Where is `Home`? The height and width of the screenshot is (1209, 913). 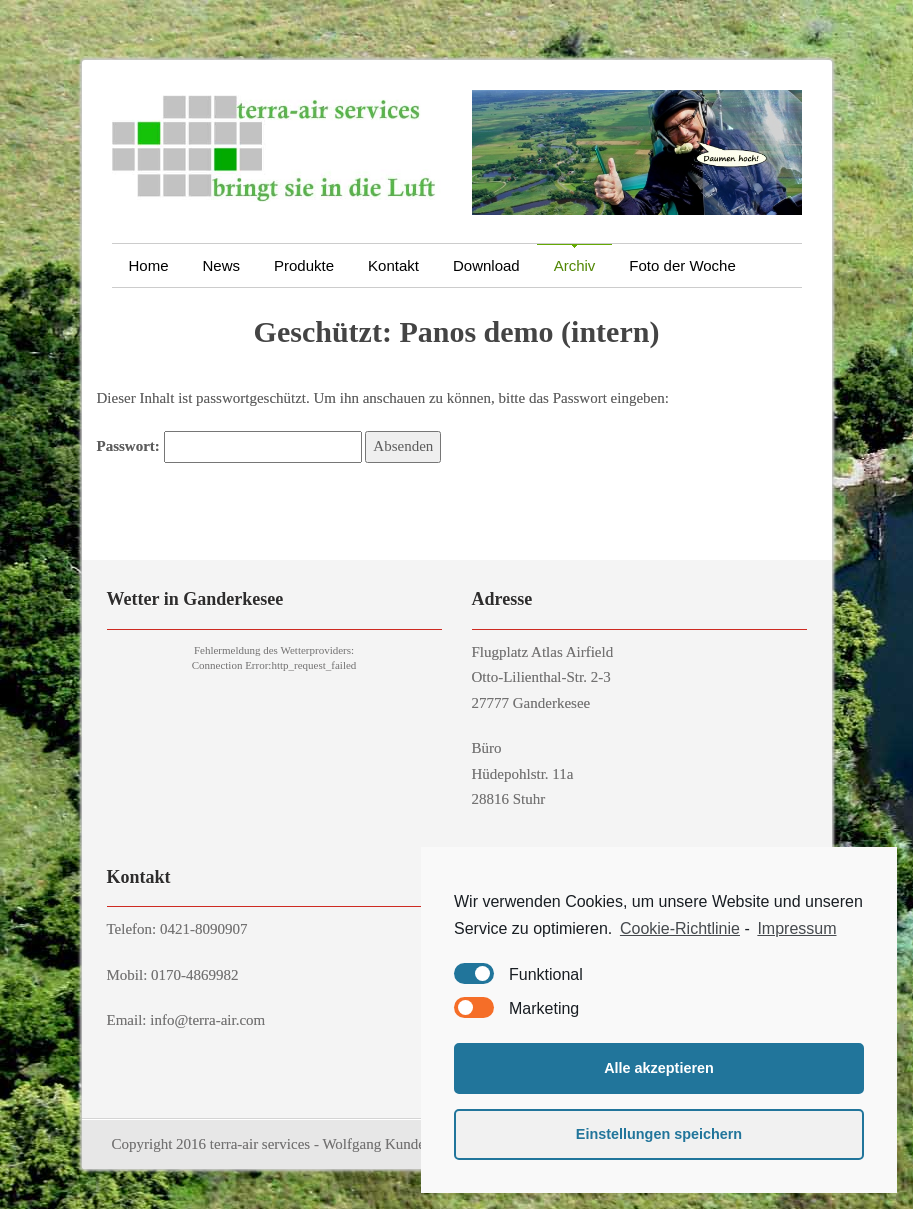 Home is located at coordinates (149, 265).